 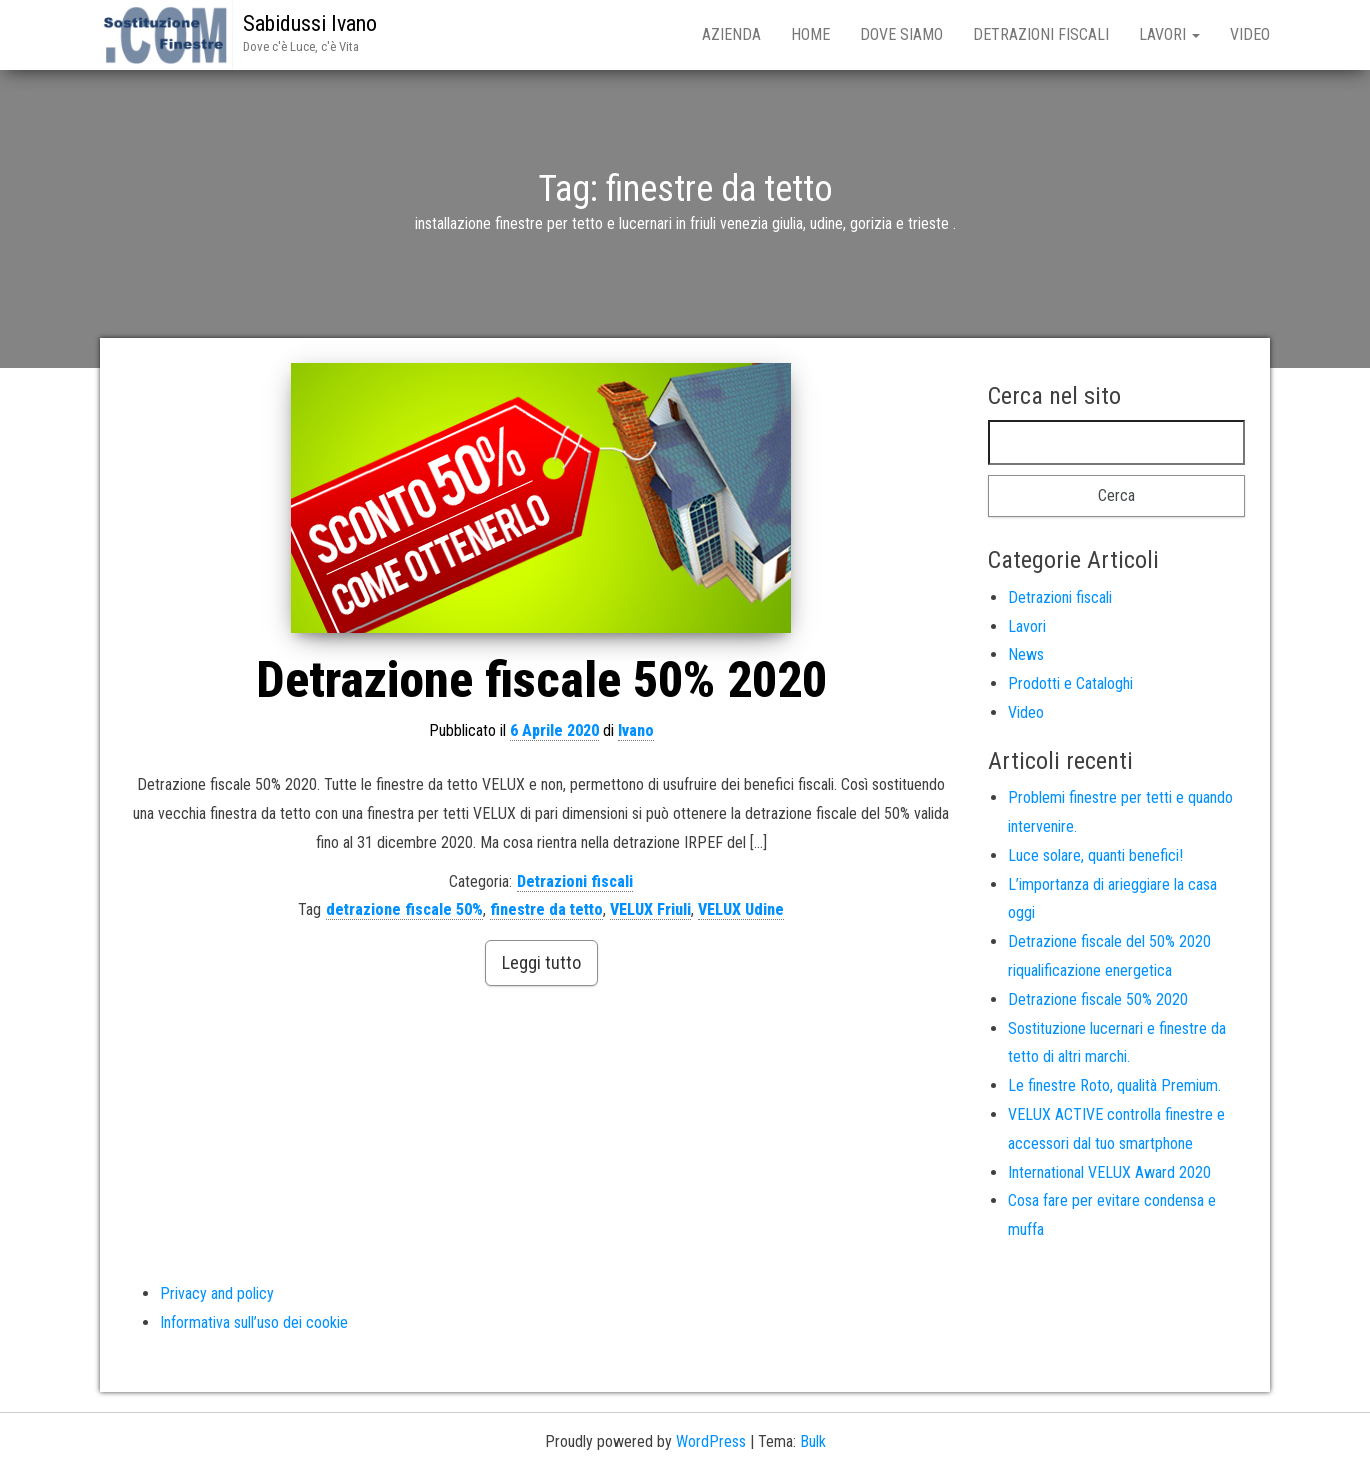 What do you see at coordinates (1169, 34) in the screenshot?
I see `Lavori` at bounding box center [1169, 34].